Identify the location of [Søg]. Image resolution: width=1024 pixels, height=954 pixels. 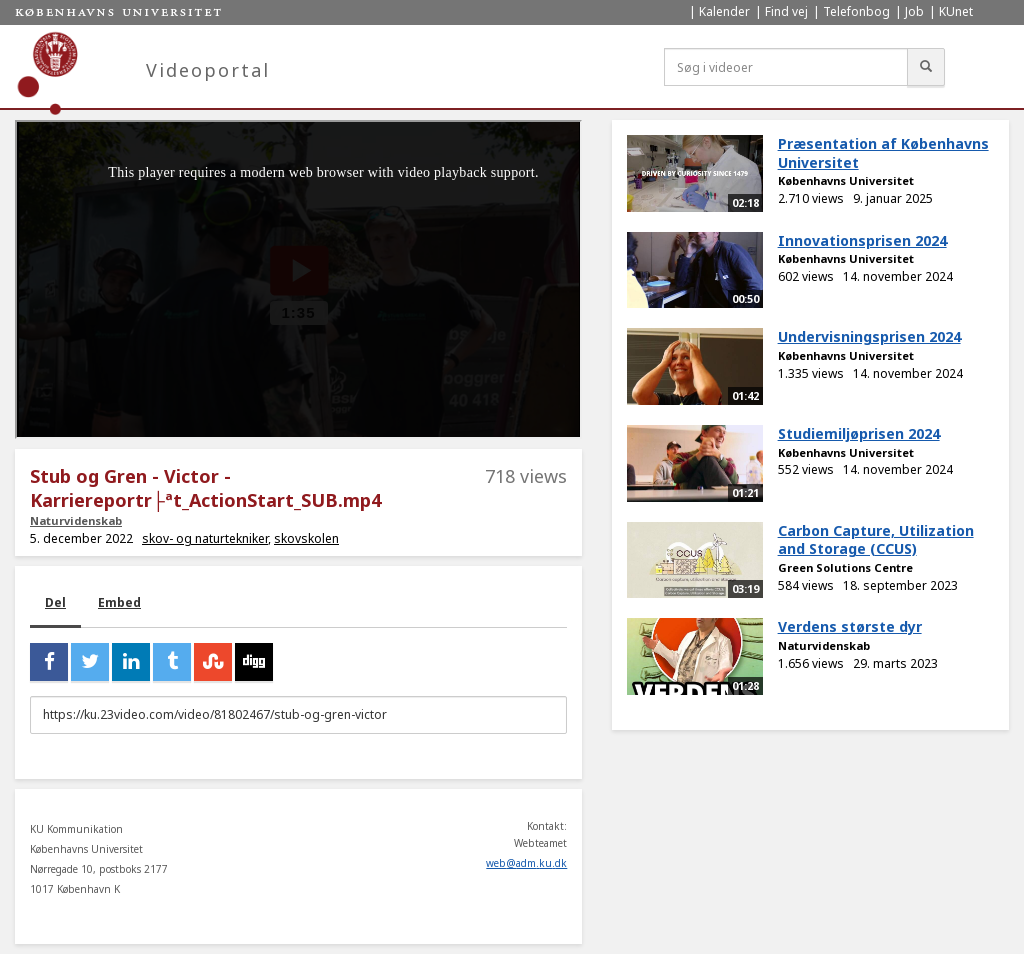
(926, 67).